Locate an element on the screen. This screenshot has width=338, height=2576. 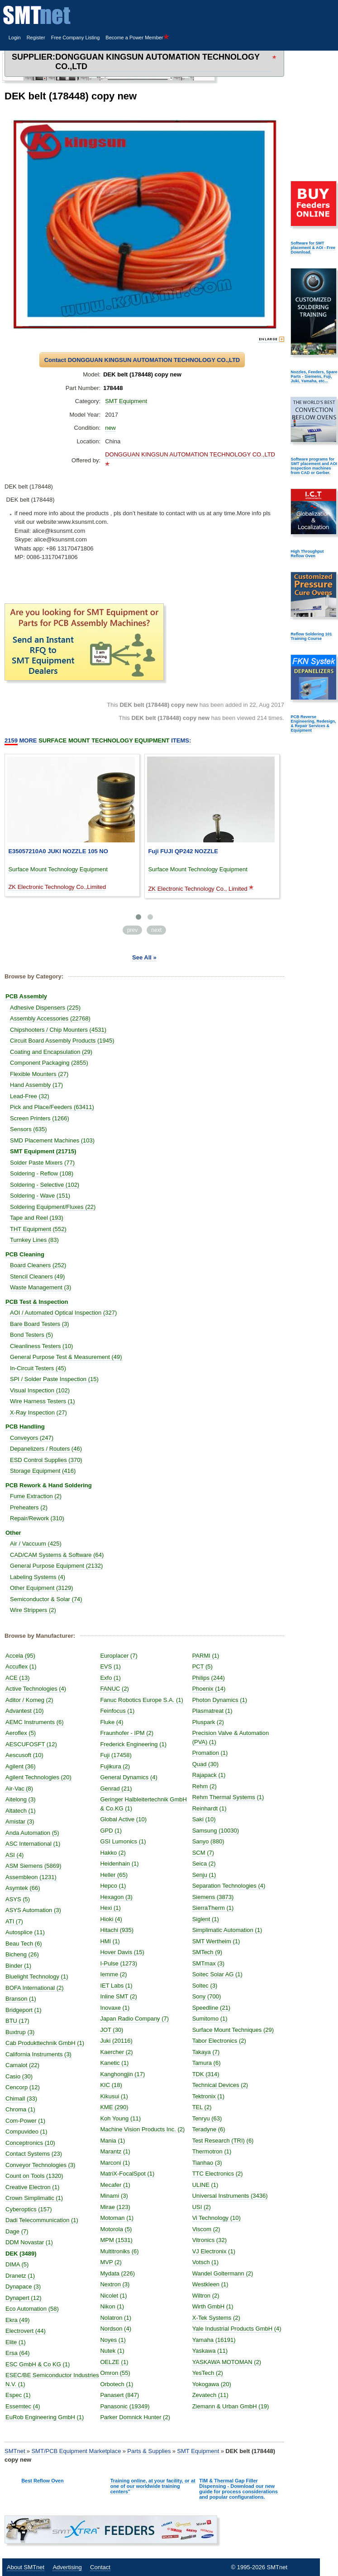
Viscom (2) is located at coordinates (206, 2229).